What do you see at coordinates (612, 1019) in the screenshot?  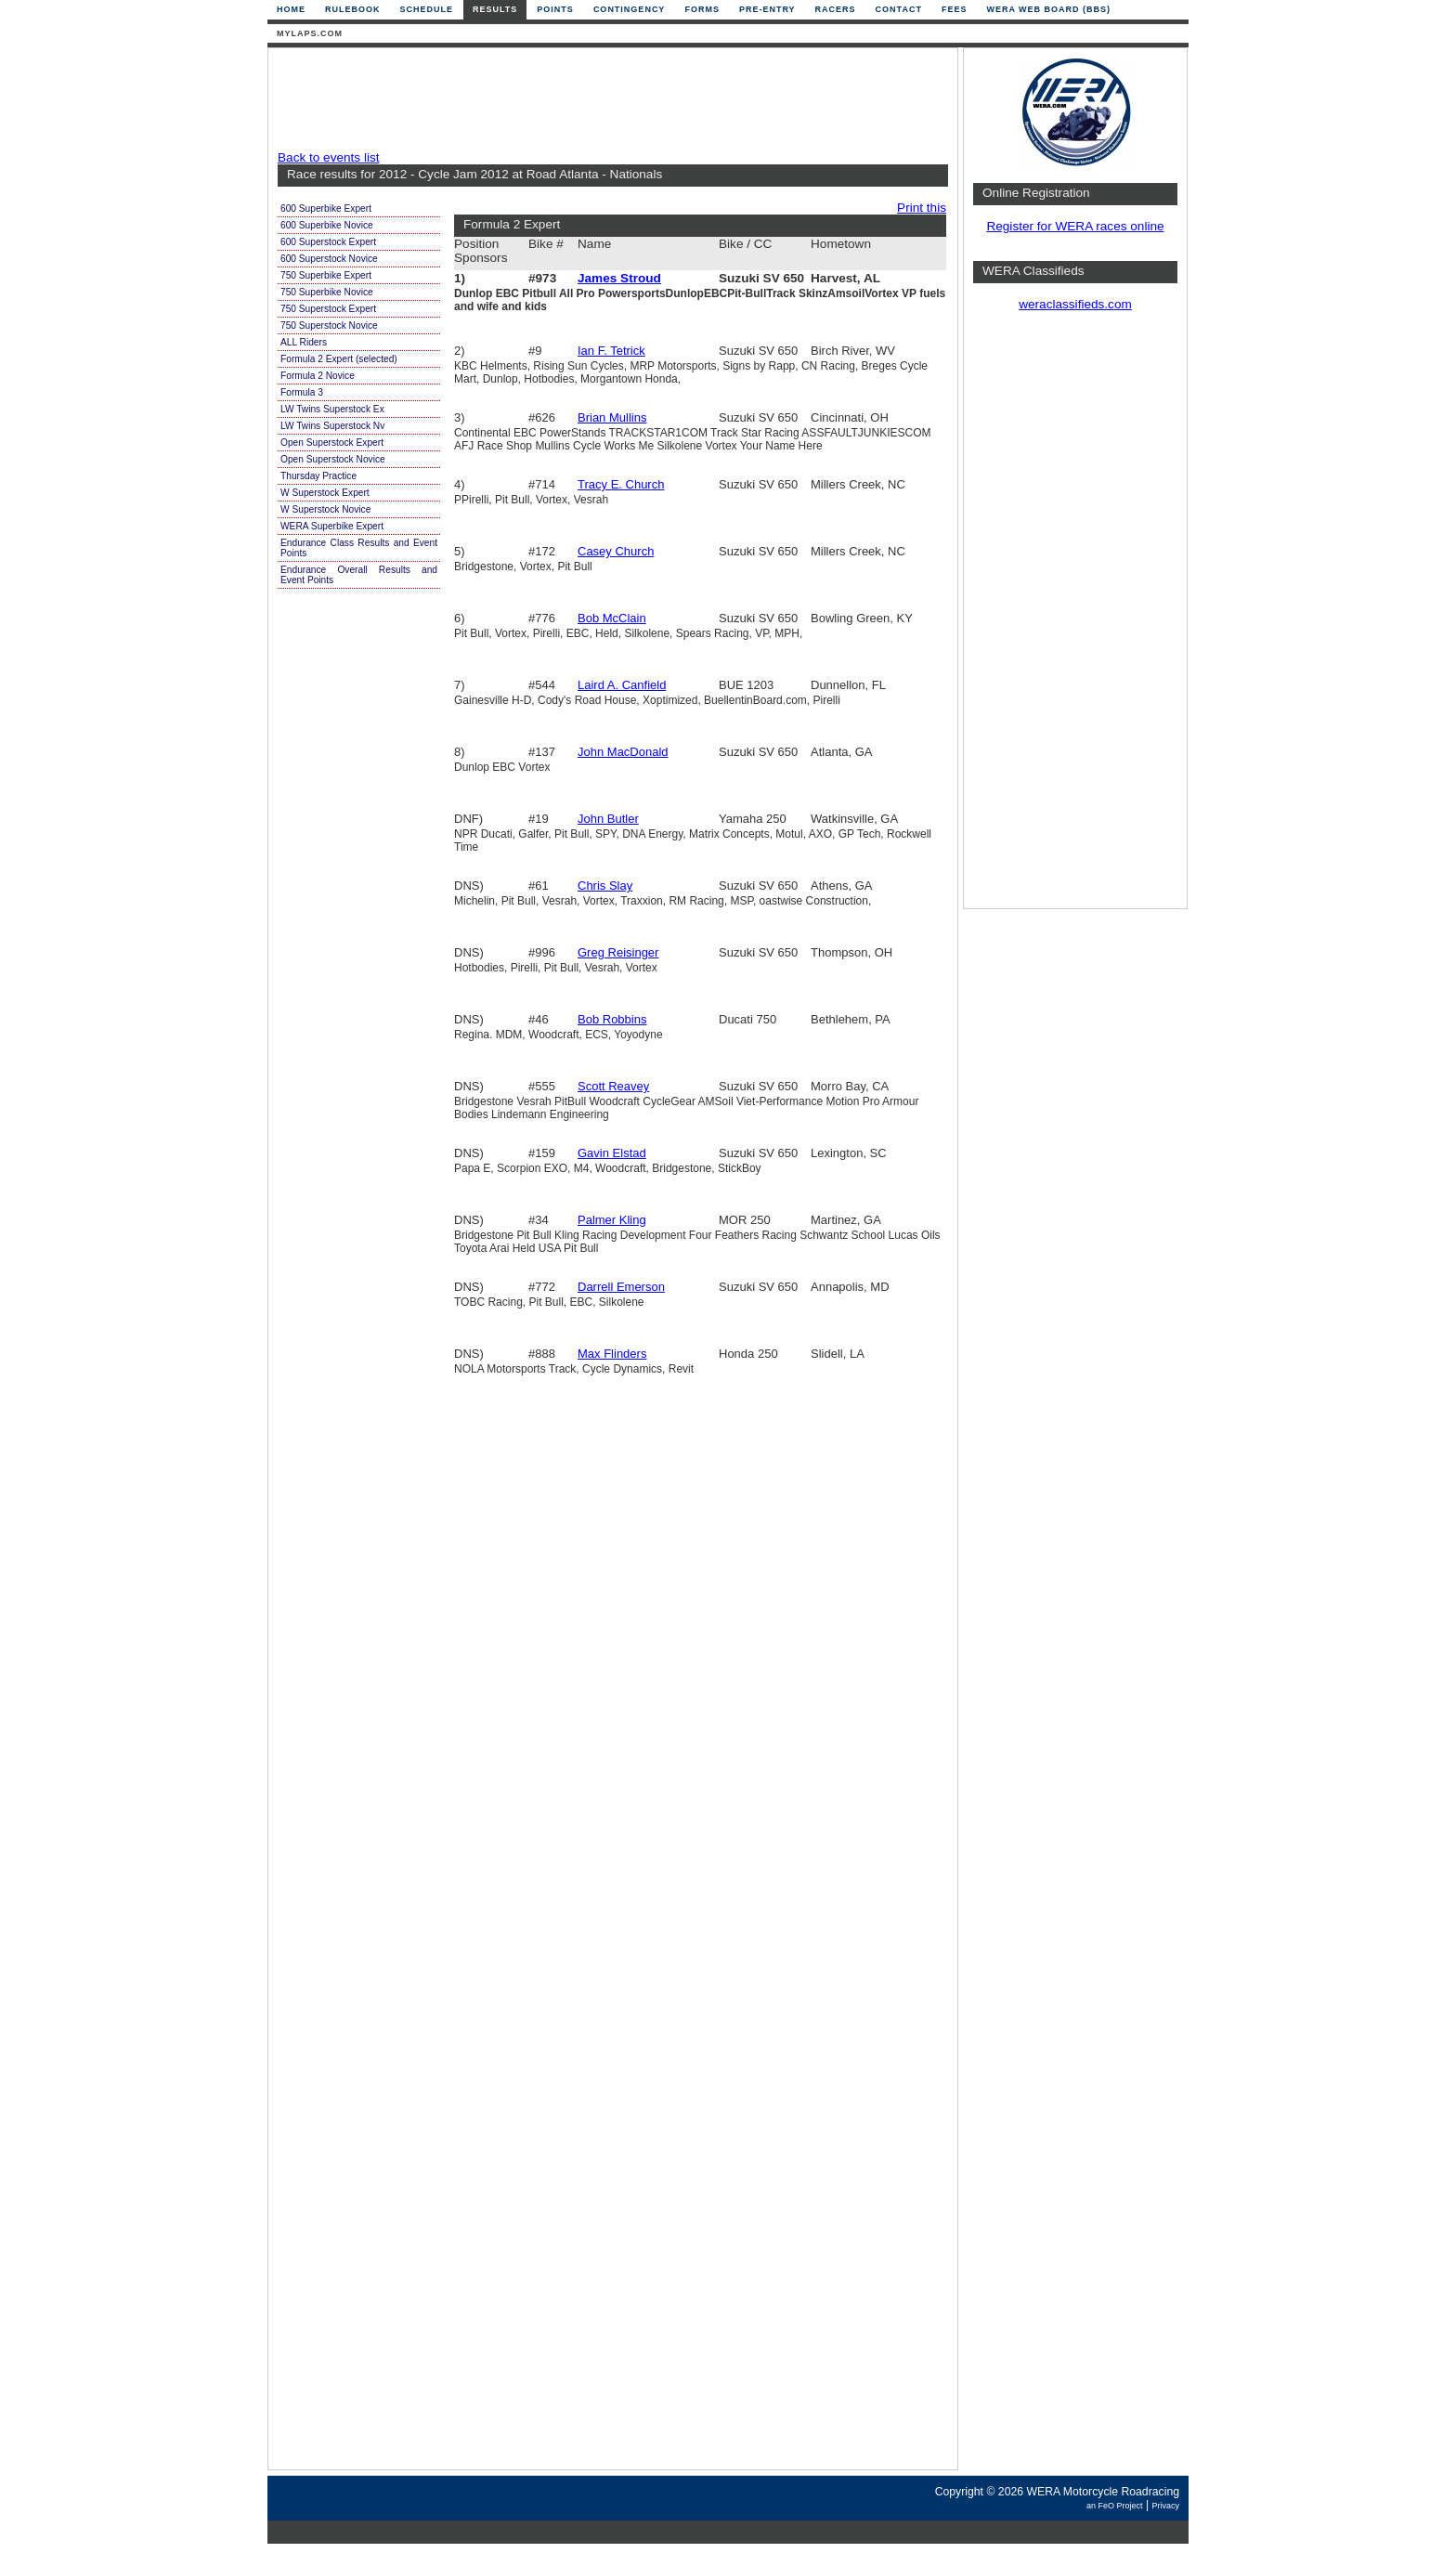 I see `Bob Robbins` at bounding box center [612, 1019].